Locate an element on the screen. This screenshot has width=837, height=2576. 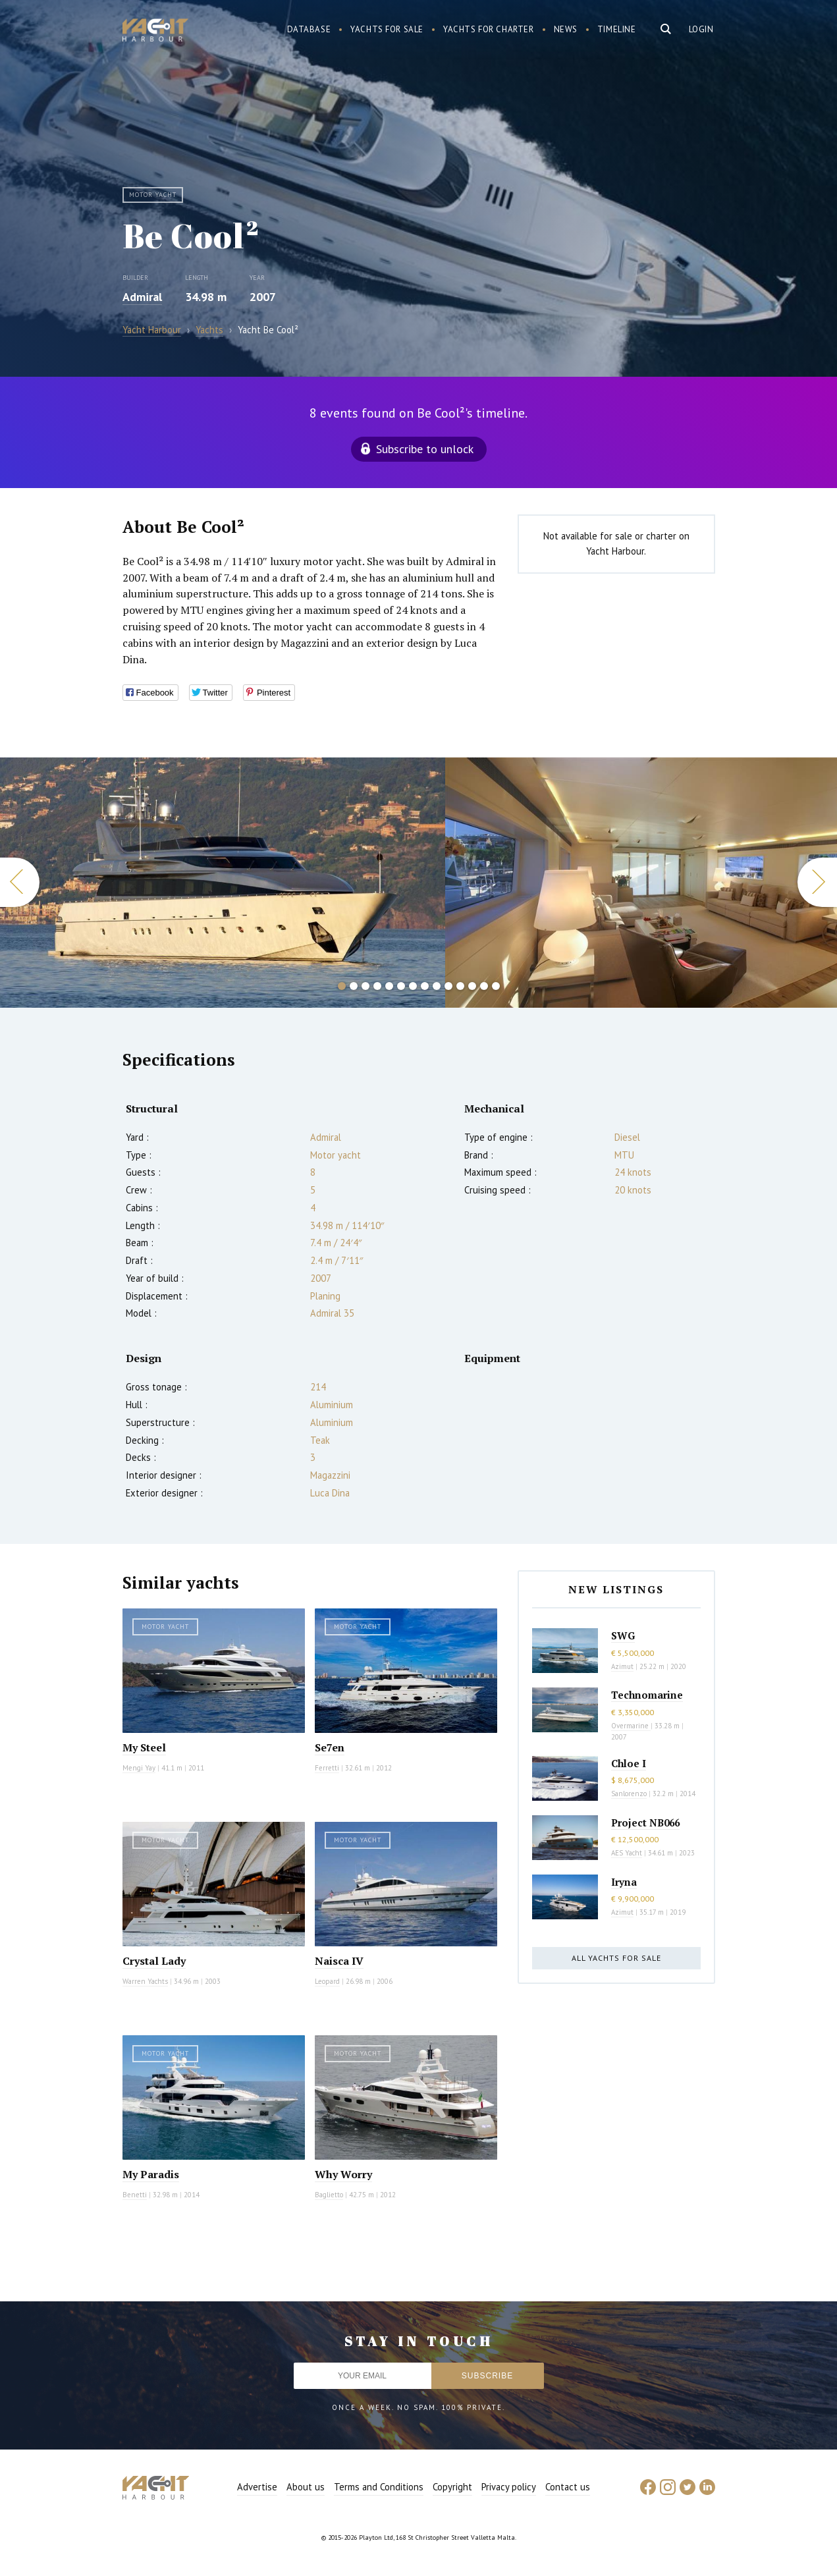
8 [button] is located at coordinates (425, 986).